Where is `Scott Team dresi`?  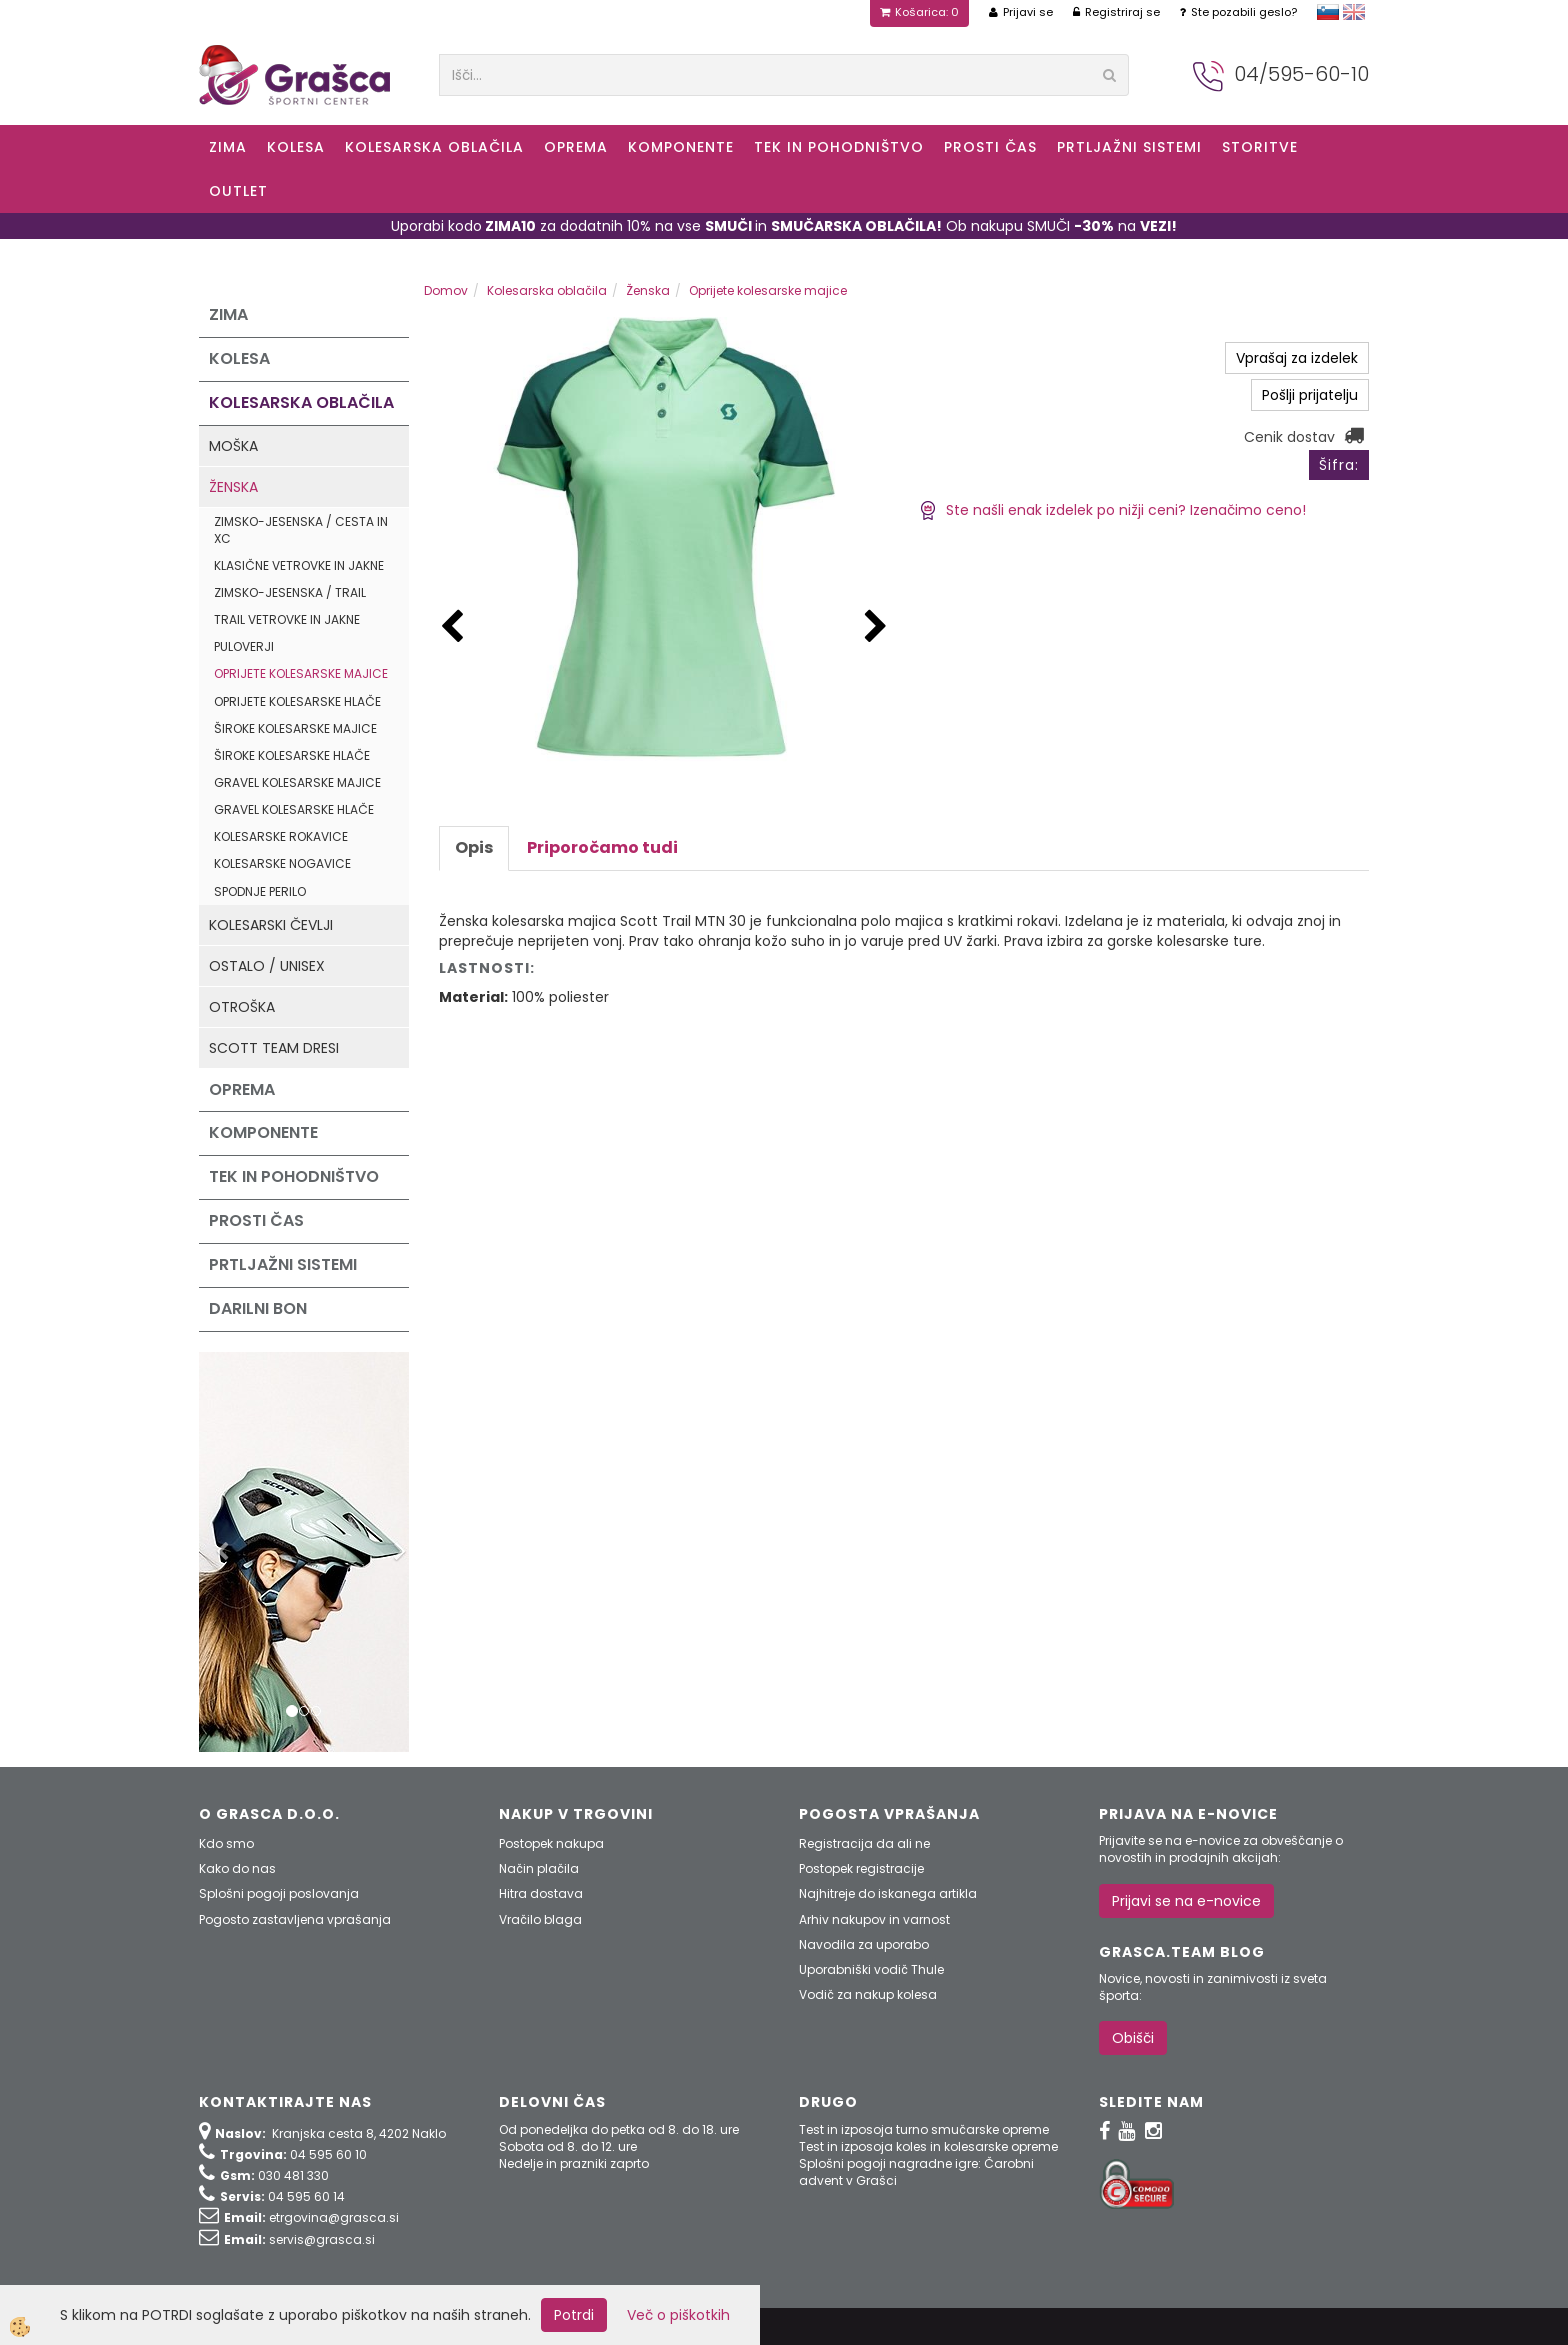 Scott Team dresi is located at coordinates (274, 1048).